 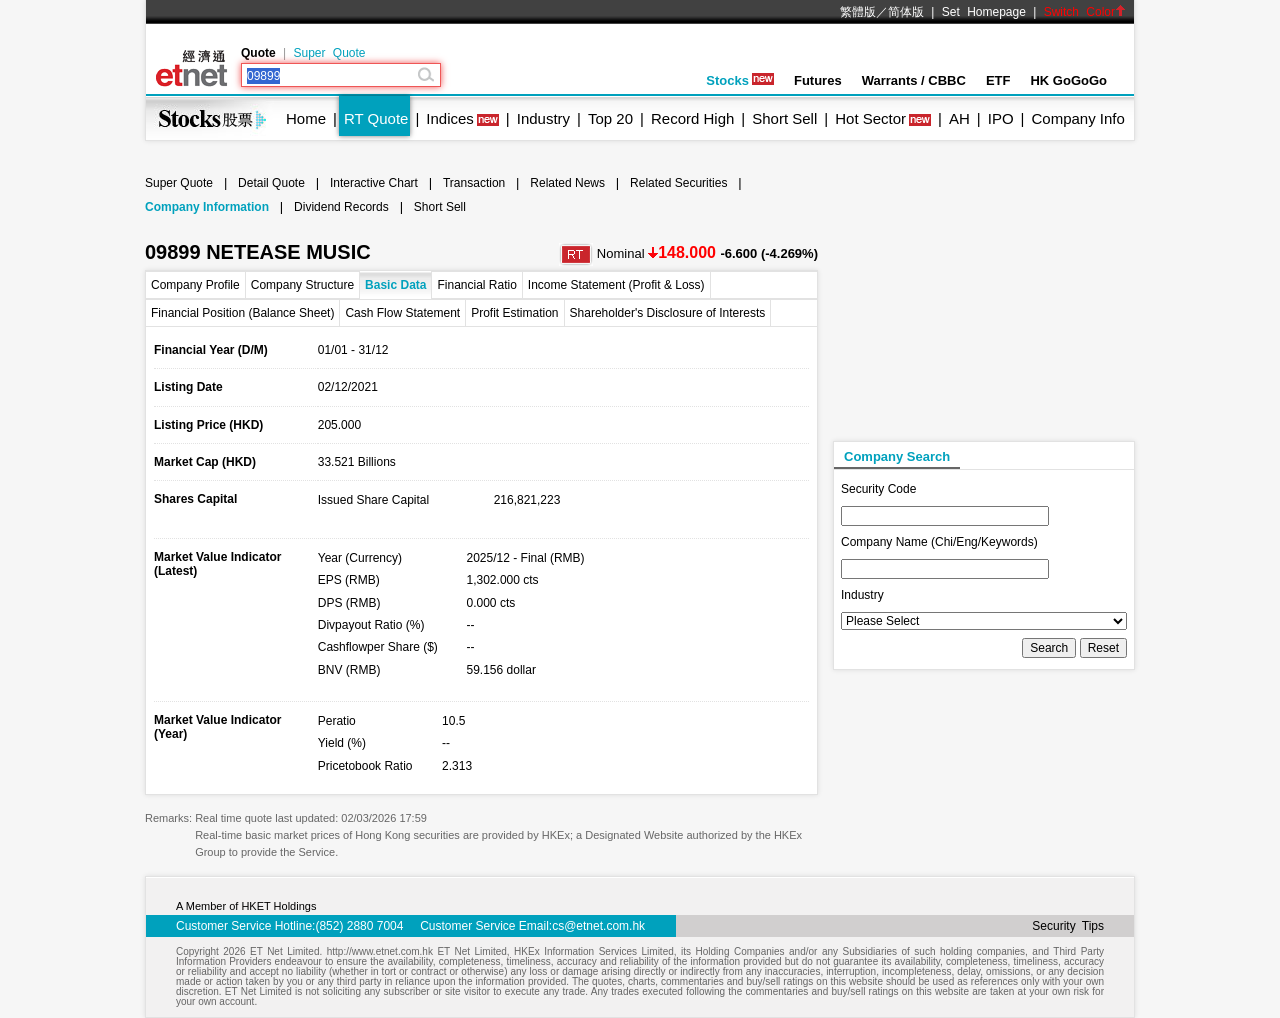 What do you see at coordinates (1001, 118) in the screenshot?
I see `IPO` at bounding box center [1001, 118].